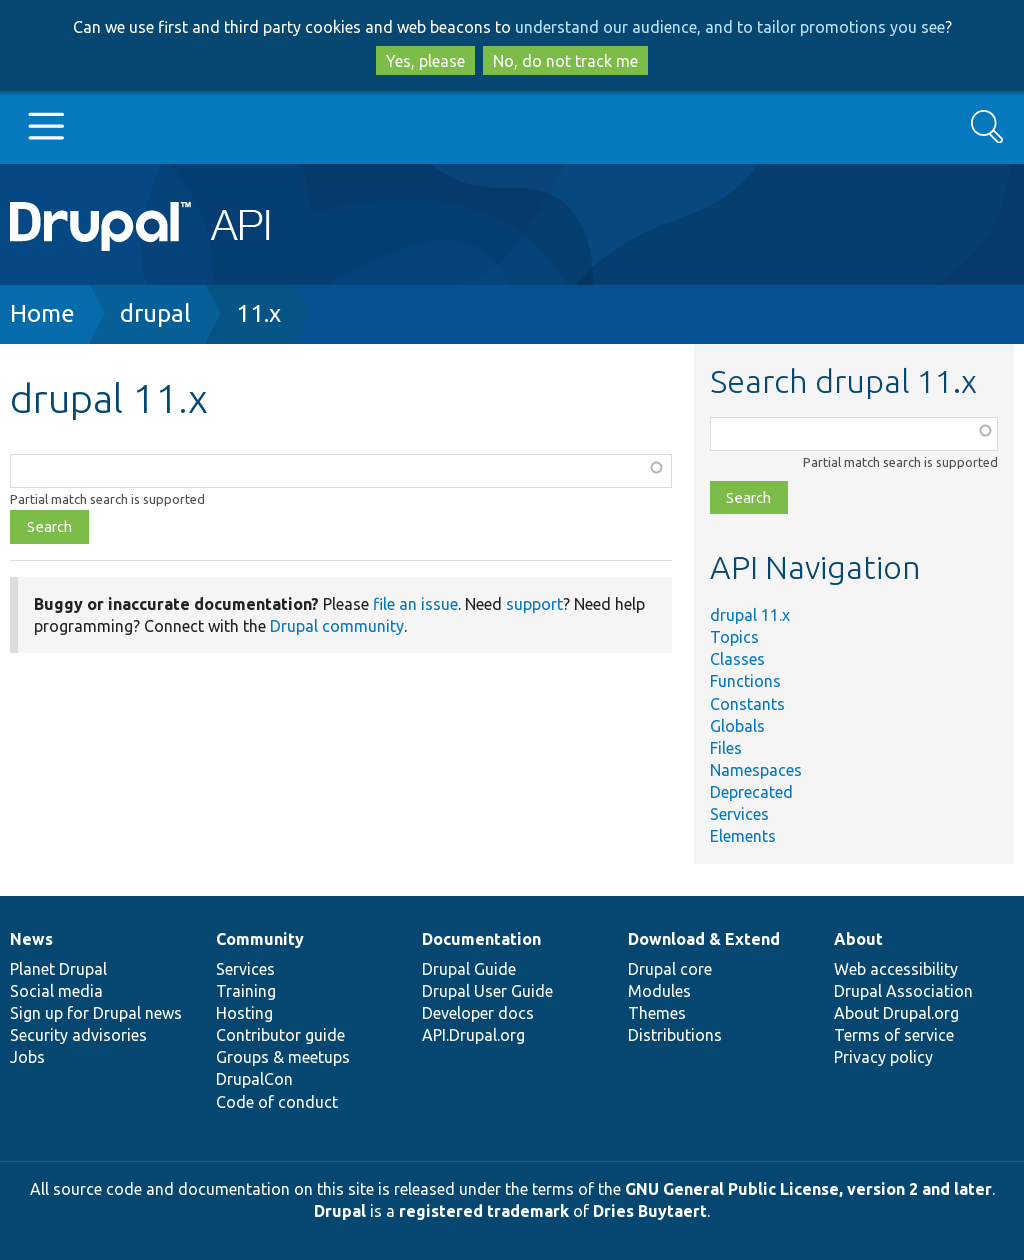 Image resolution: width=1024 pixels, height=1260 pixels. I want to click on About, so click(858, 939).